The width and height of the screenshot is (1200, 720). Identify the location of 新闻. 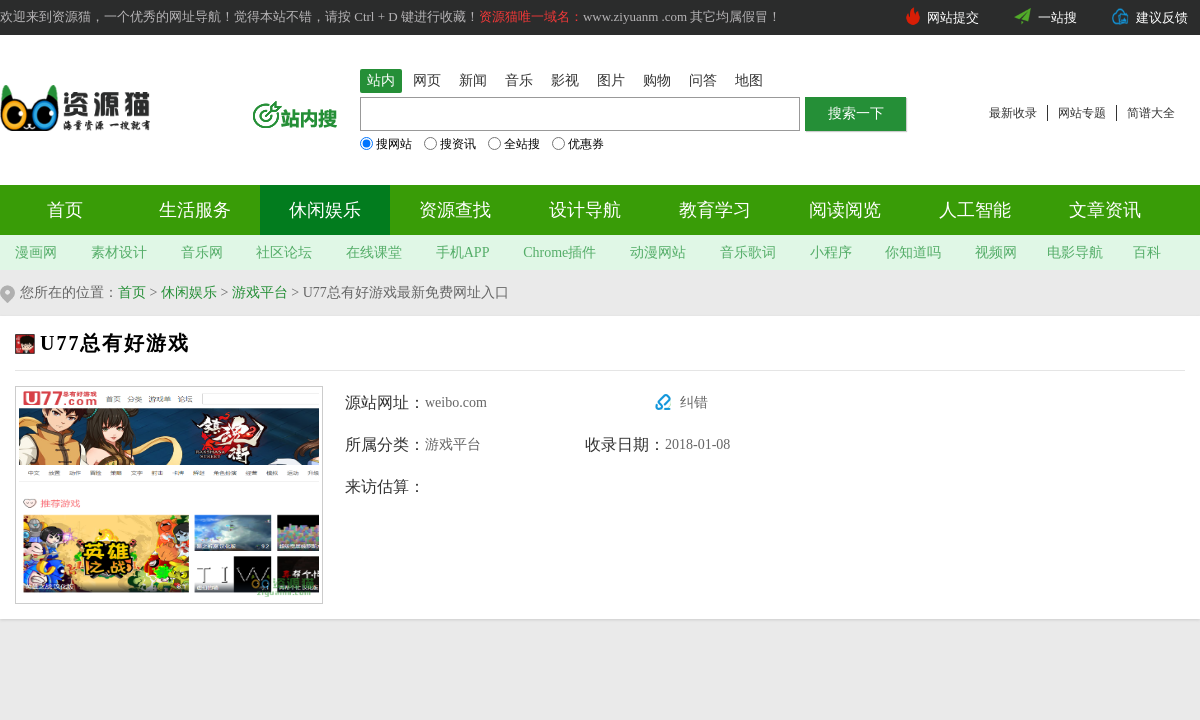
(473, 80).